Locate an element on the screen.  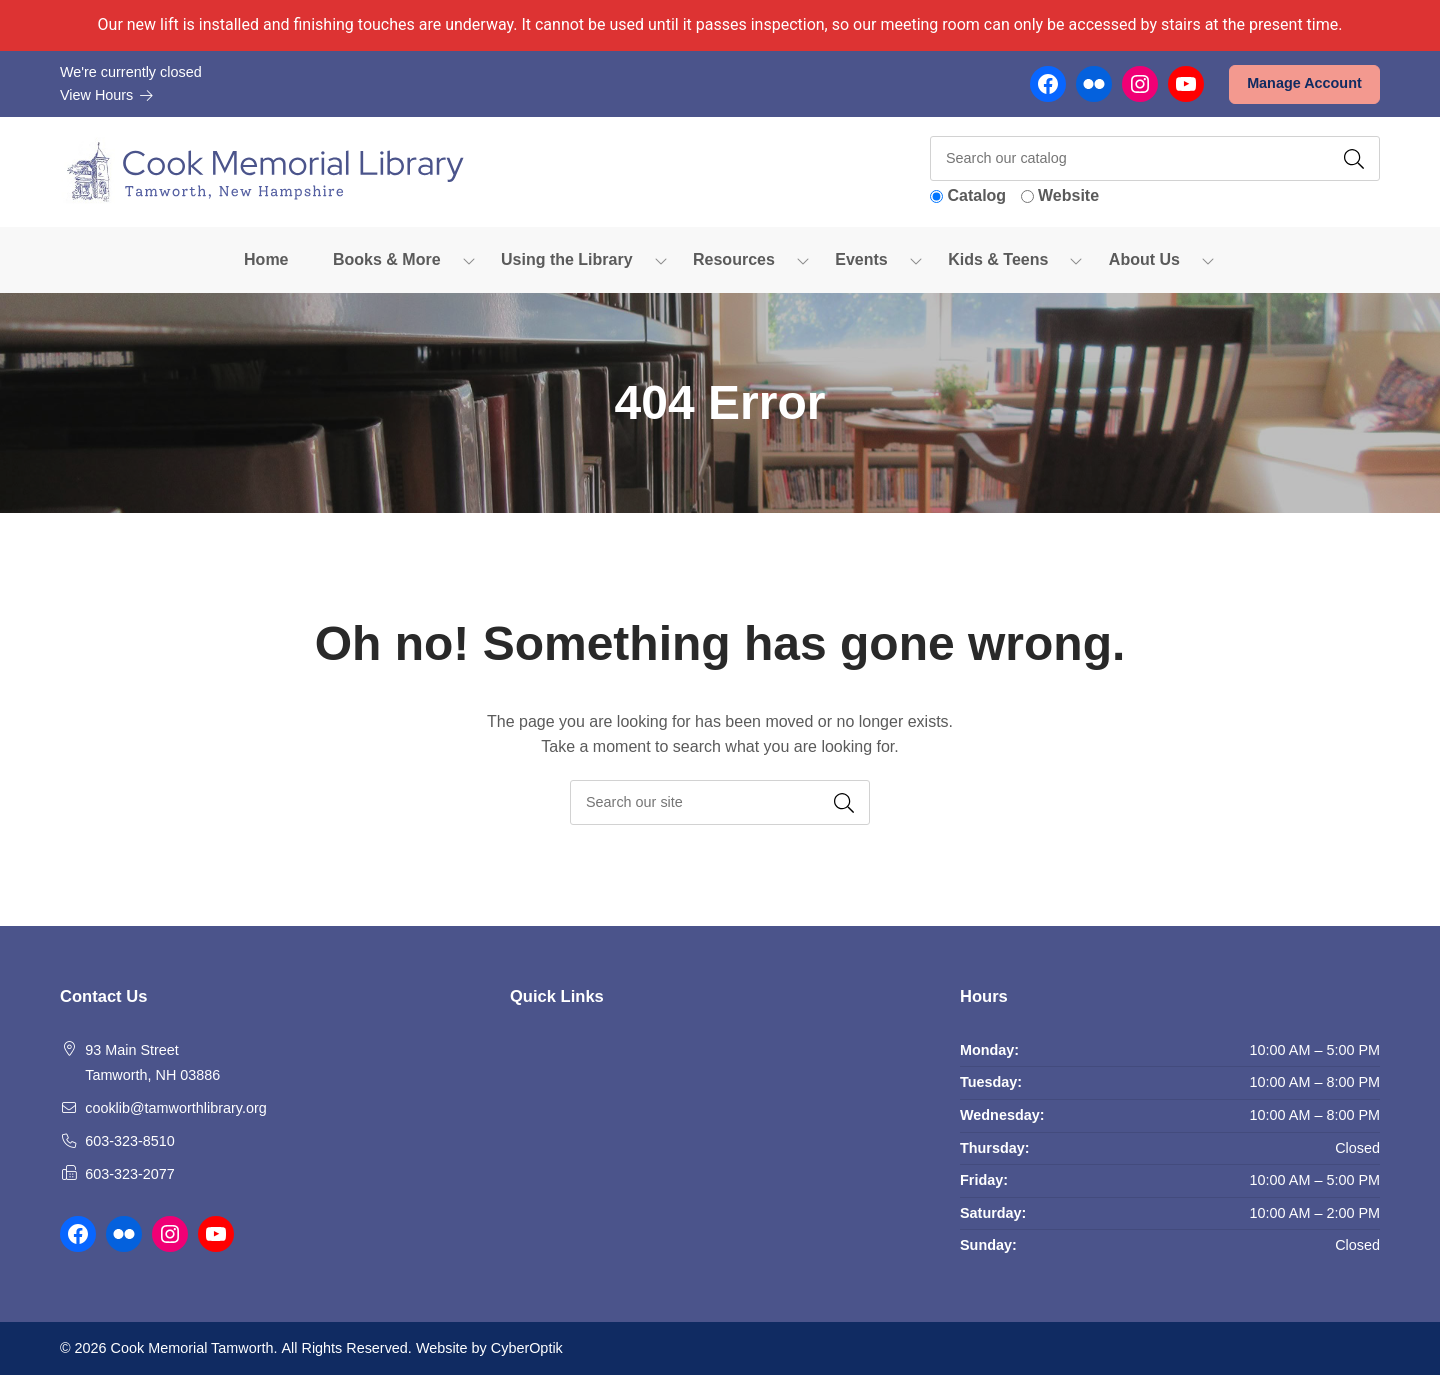
603-323-8510 is located at coordinates (130, 1141).